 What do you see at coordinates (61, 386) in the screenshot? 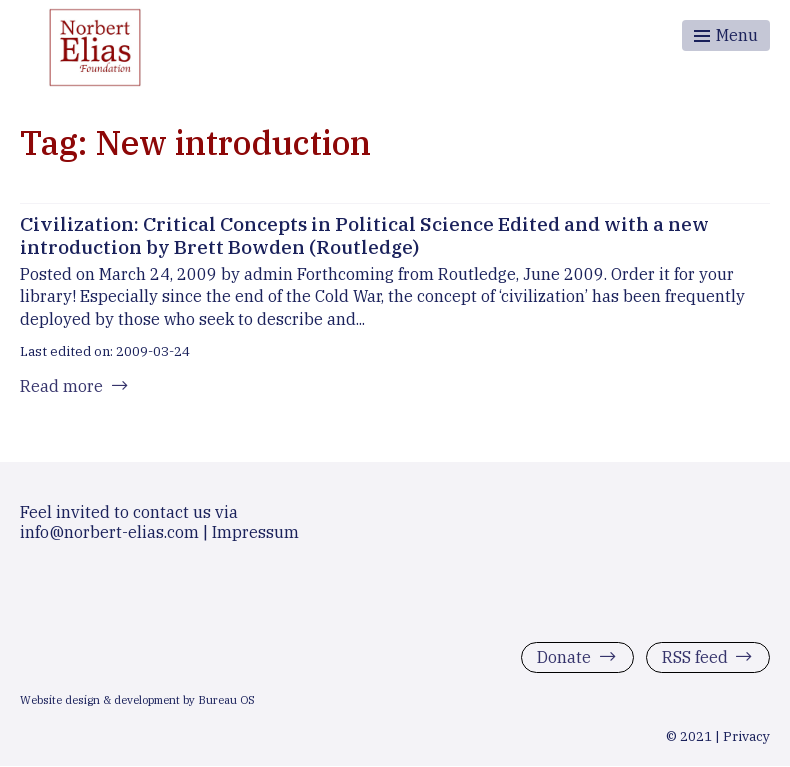
I see `Read more` at bounding box center [61, 386].